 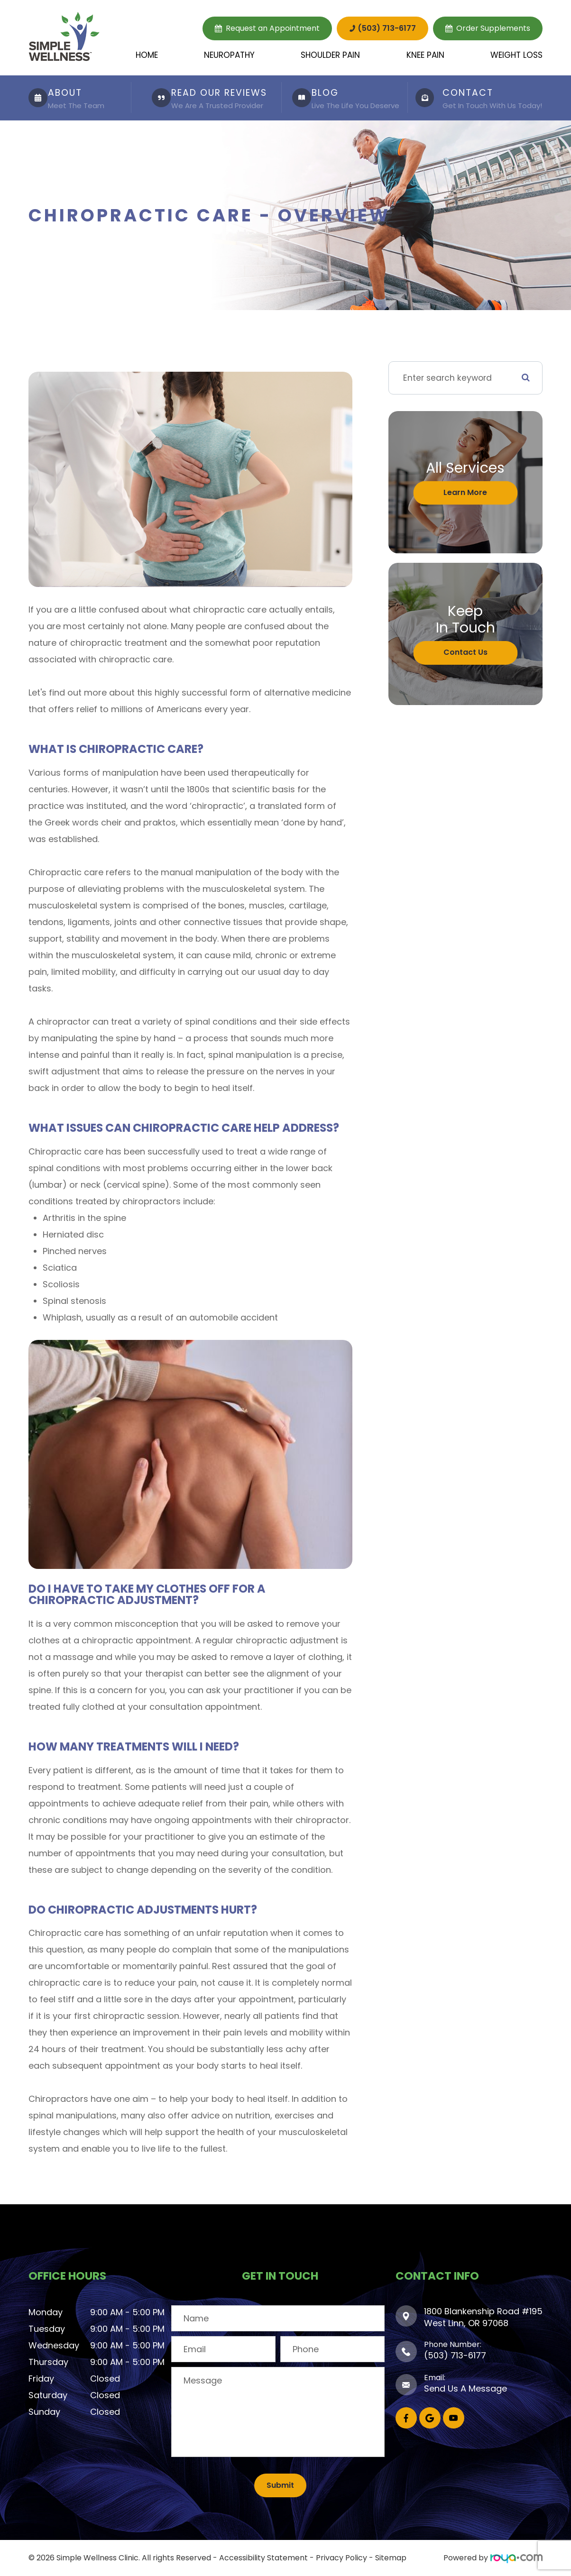 What do you see at coordinates (273, 28) in the screenshot?
I see `Request an Appointment` at bounding box center [273, 28].